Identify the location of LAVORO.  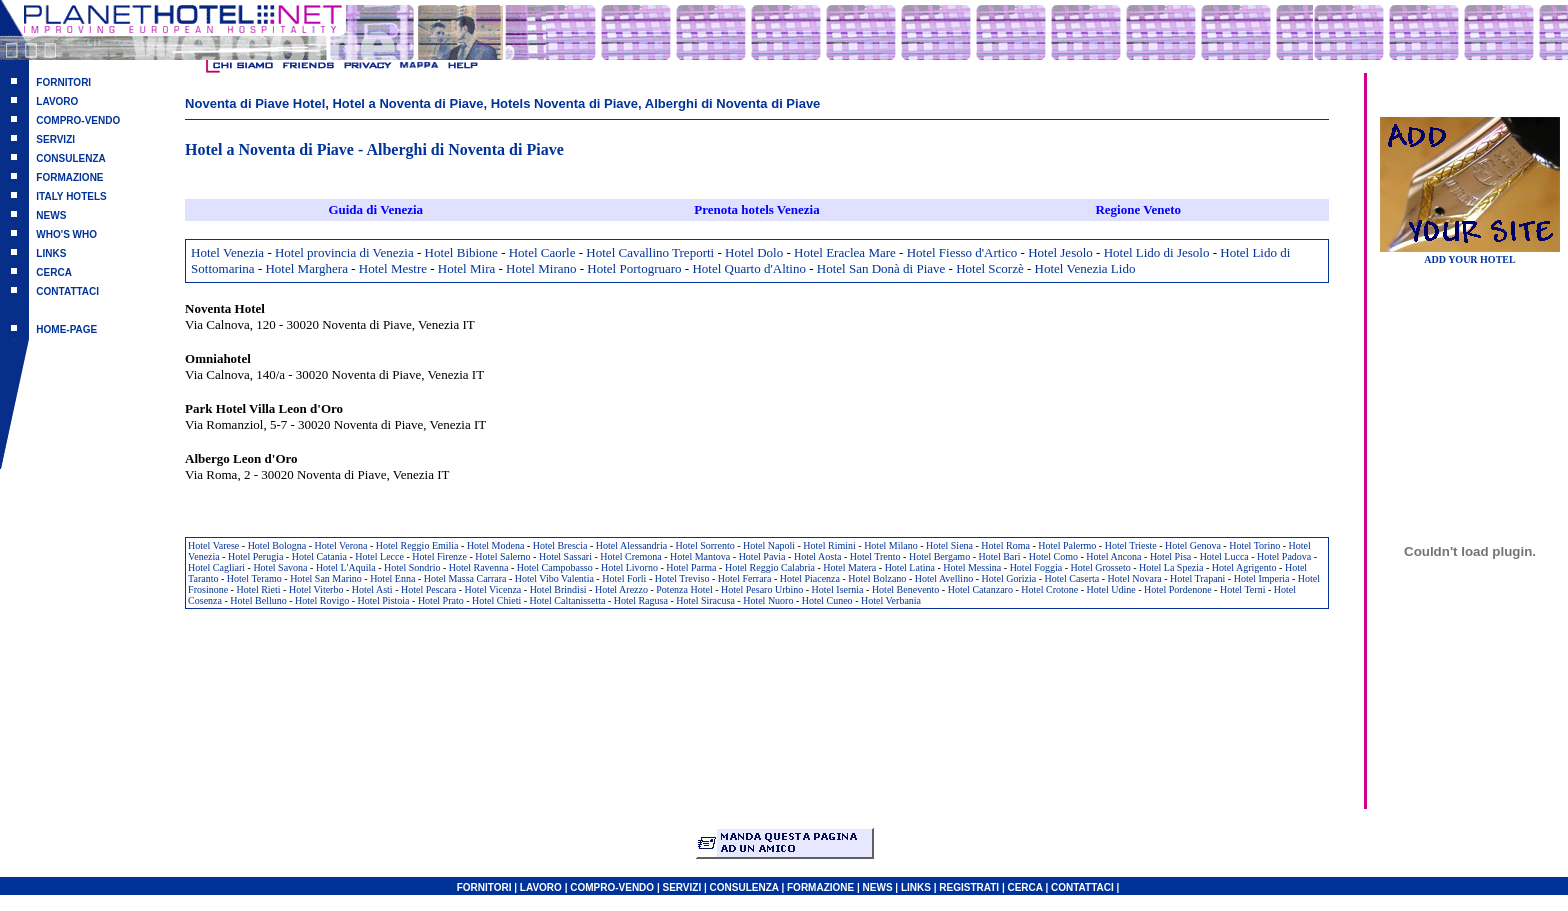
(57, 101).